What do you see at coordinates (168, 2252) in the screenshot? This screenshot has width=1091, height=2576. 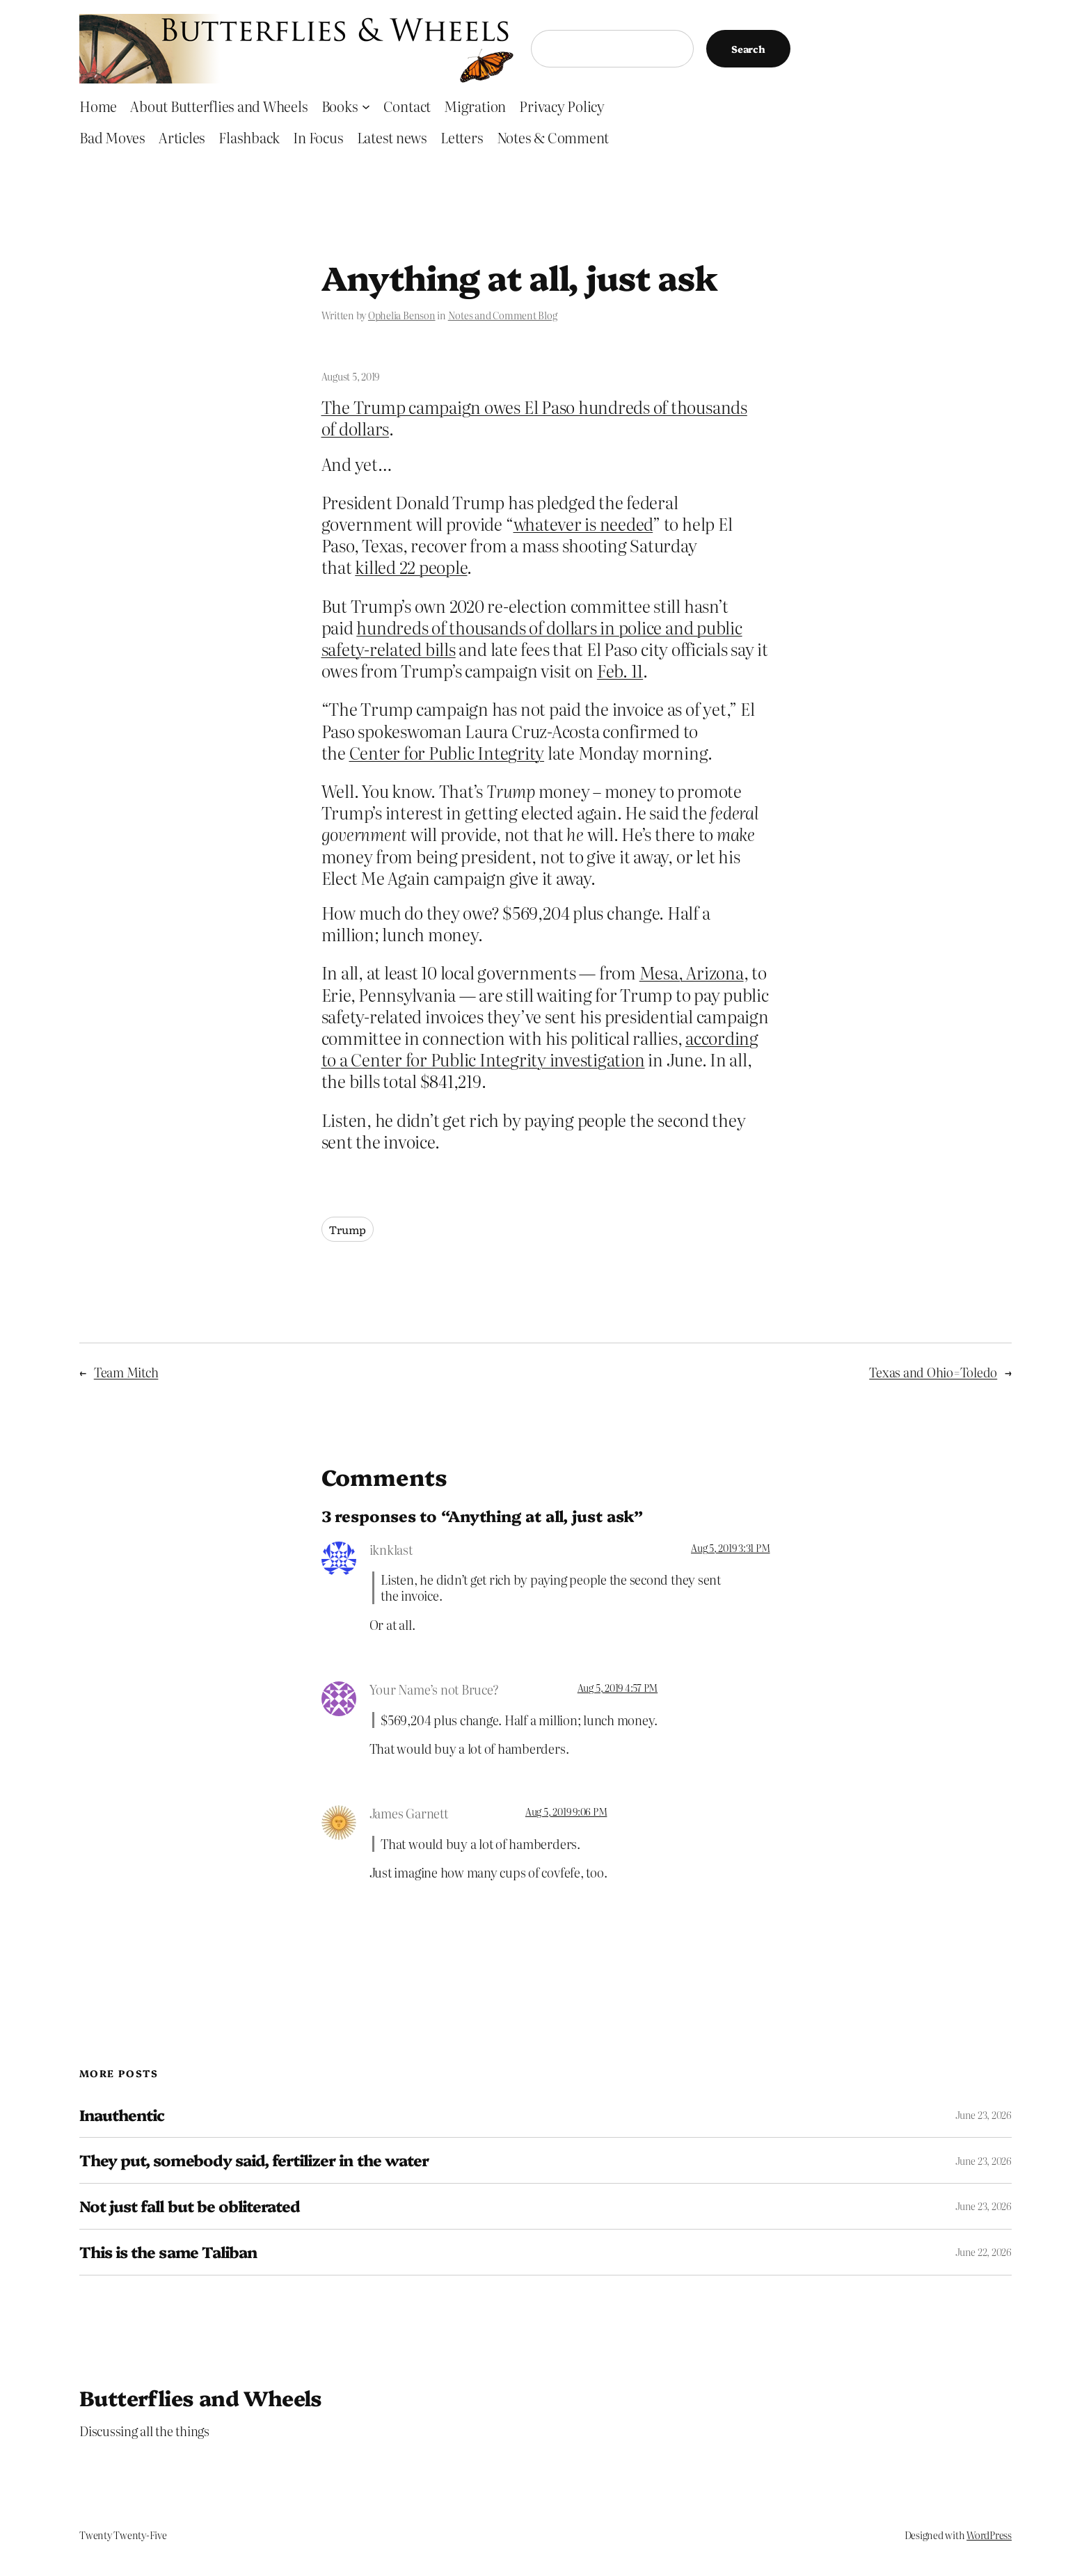 I see `This is the same Taliban` at bounding box center [168, 2252].